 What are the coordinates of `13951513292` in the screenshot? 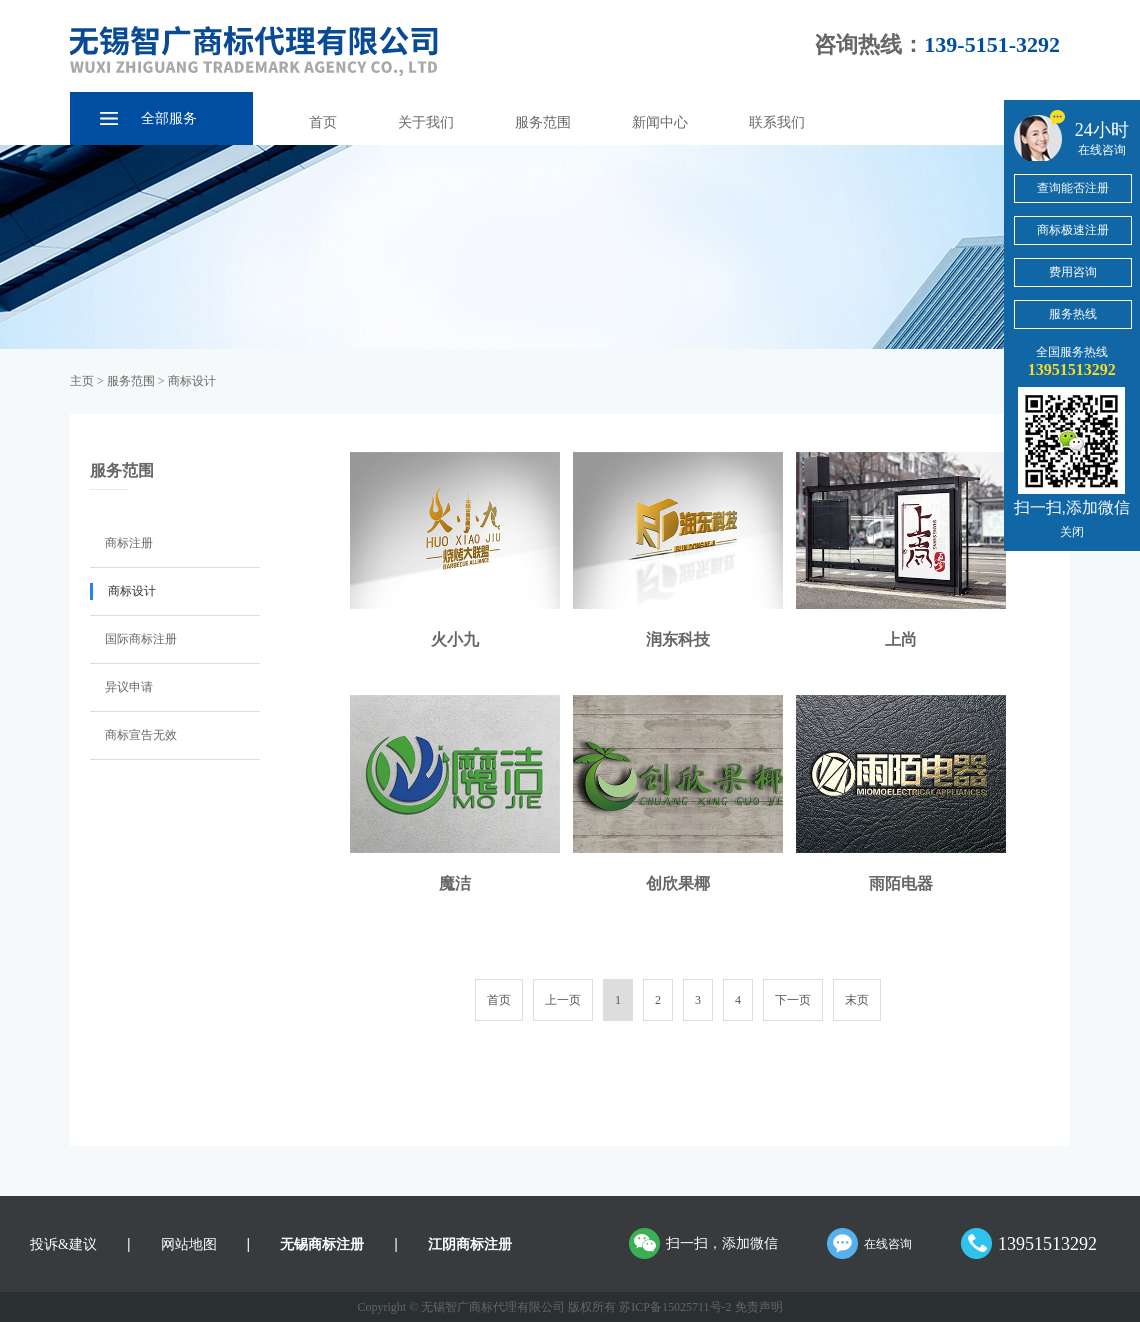 It's located at (1047, 1244).